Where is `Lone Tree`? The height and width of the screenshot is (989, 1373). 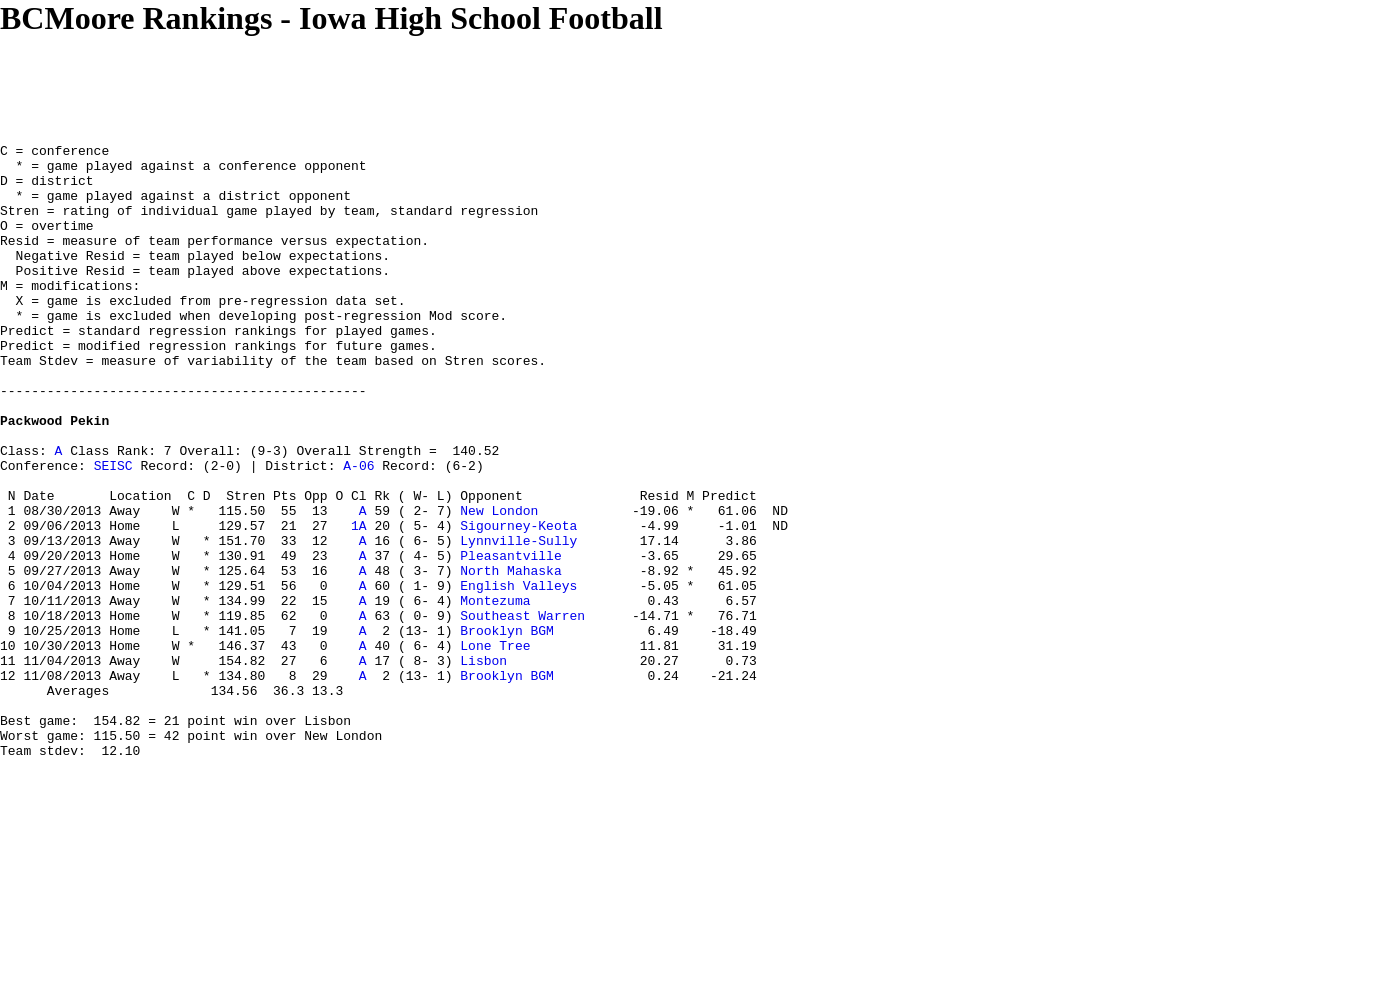 Lone Tree is located at coordinates (495, 747).